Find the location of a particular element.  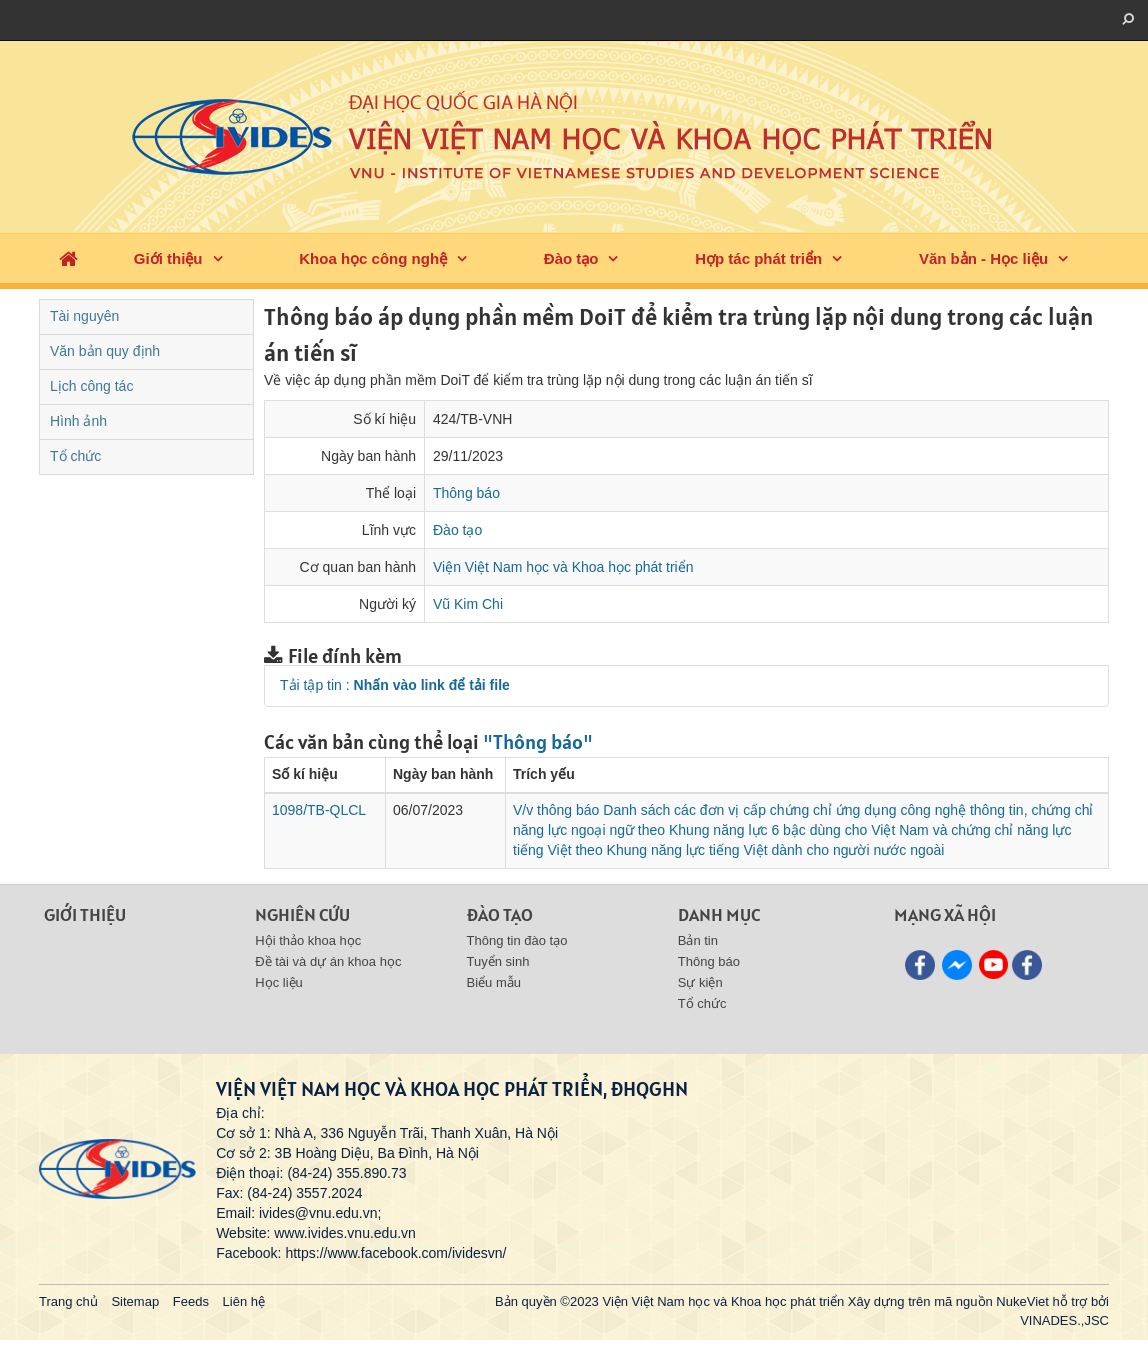

VINADES.,JSC is located at coordinates (1064, 1320).